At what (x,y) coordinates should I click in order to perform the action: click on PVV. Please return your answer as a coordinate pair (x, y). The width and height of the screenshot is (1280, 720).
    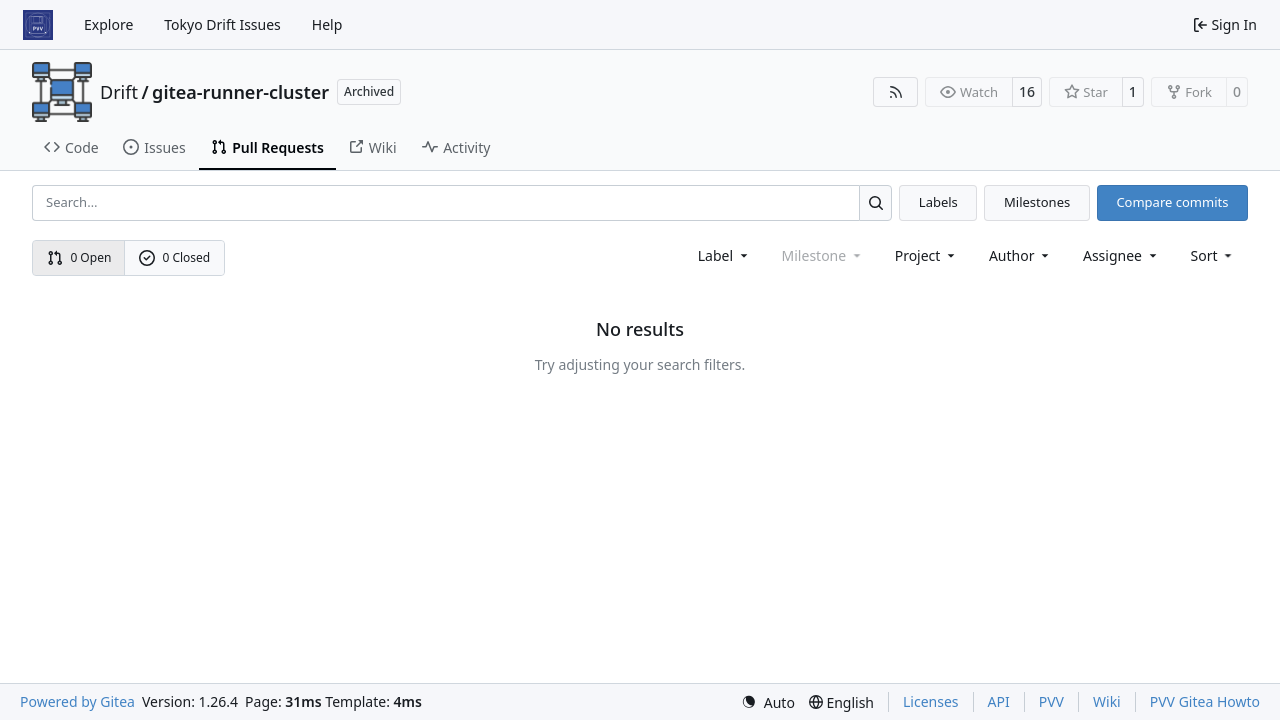
    Looking at the image, I should click on (1051, 701).